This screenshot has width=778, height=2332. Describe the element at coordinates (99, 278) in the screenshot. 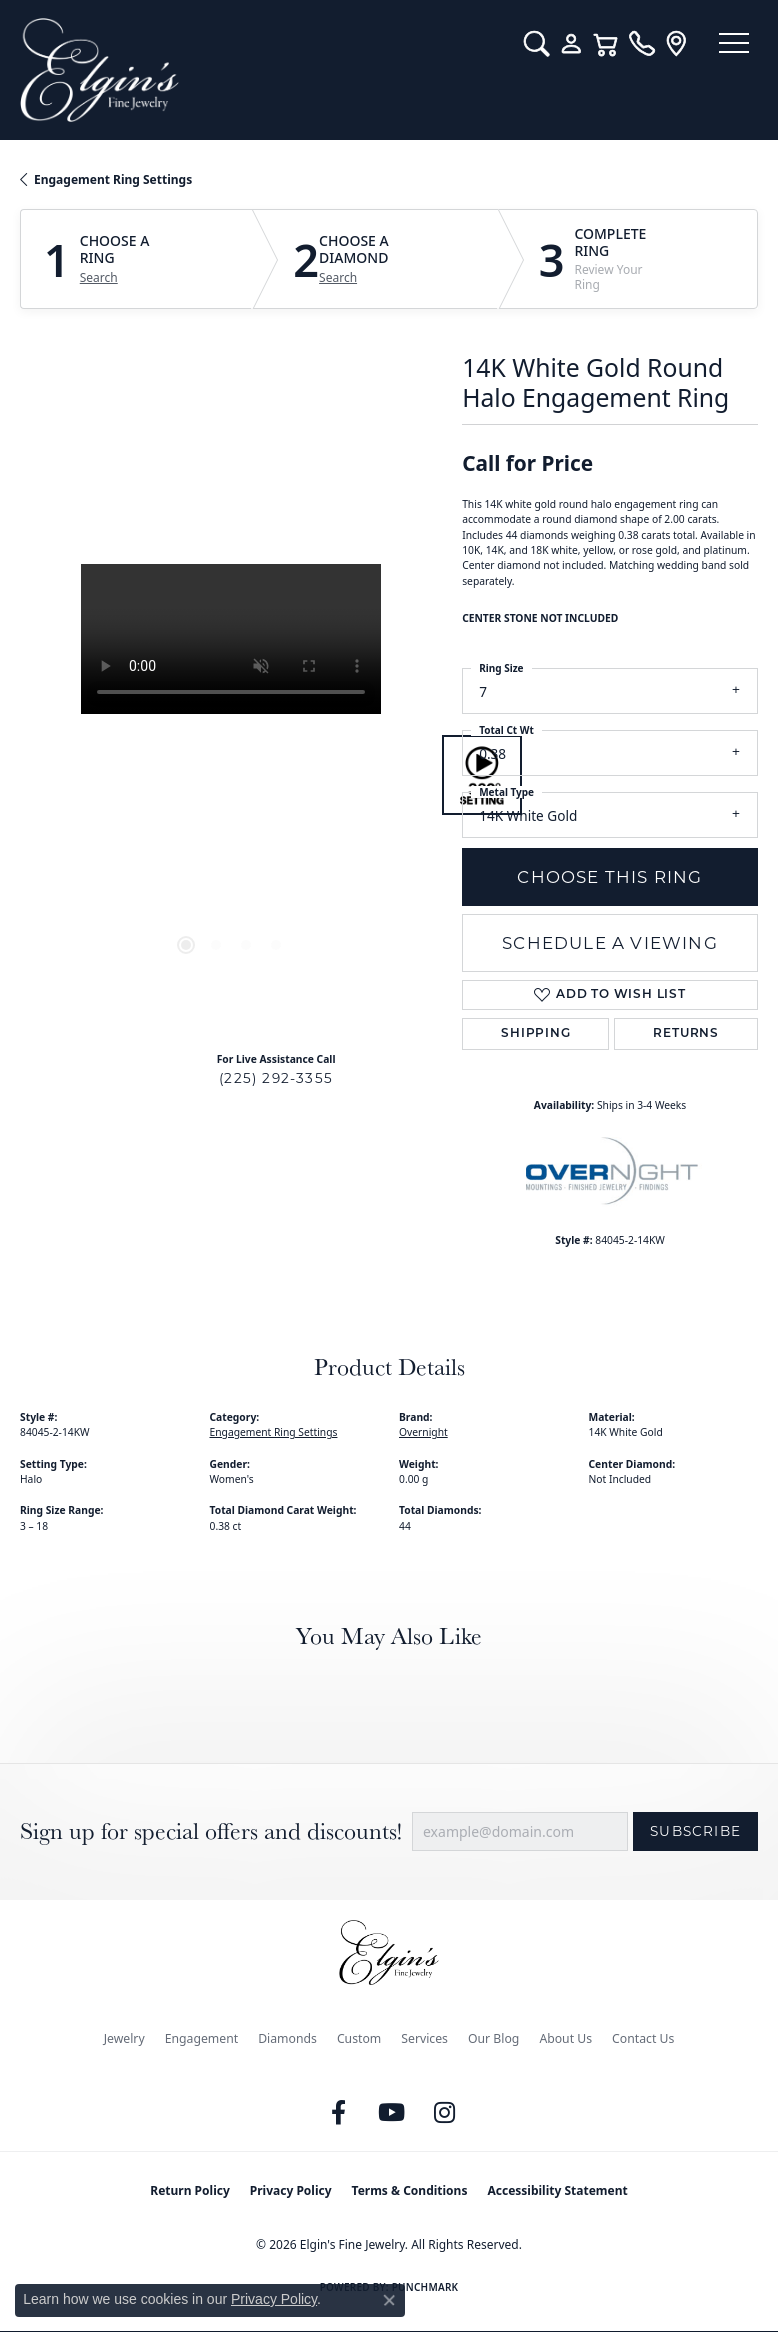

I see `Search` at that location.